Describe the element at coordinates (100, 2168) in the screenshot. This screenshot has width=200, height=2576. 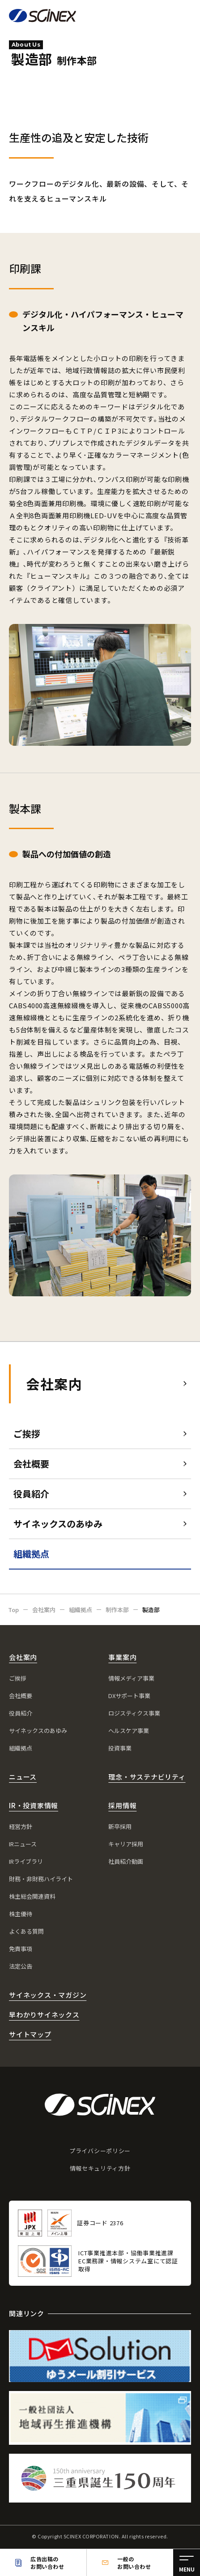
I see `情報セキュリティ方針` at that location.